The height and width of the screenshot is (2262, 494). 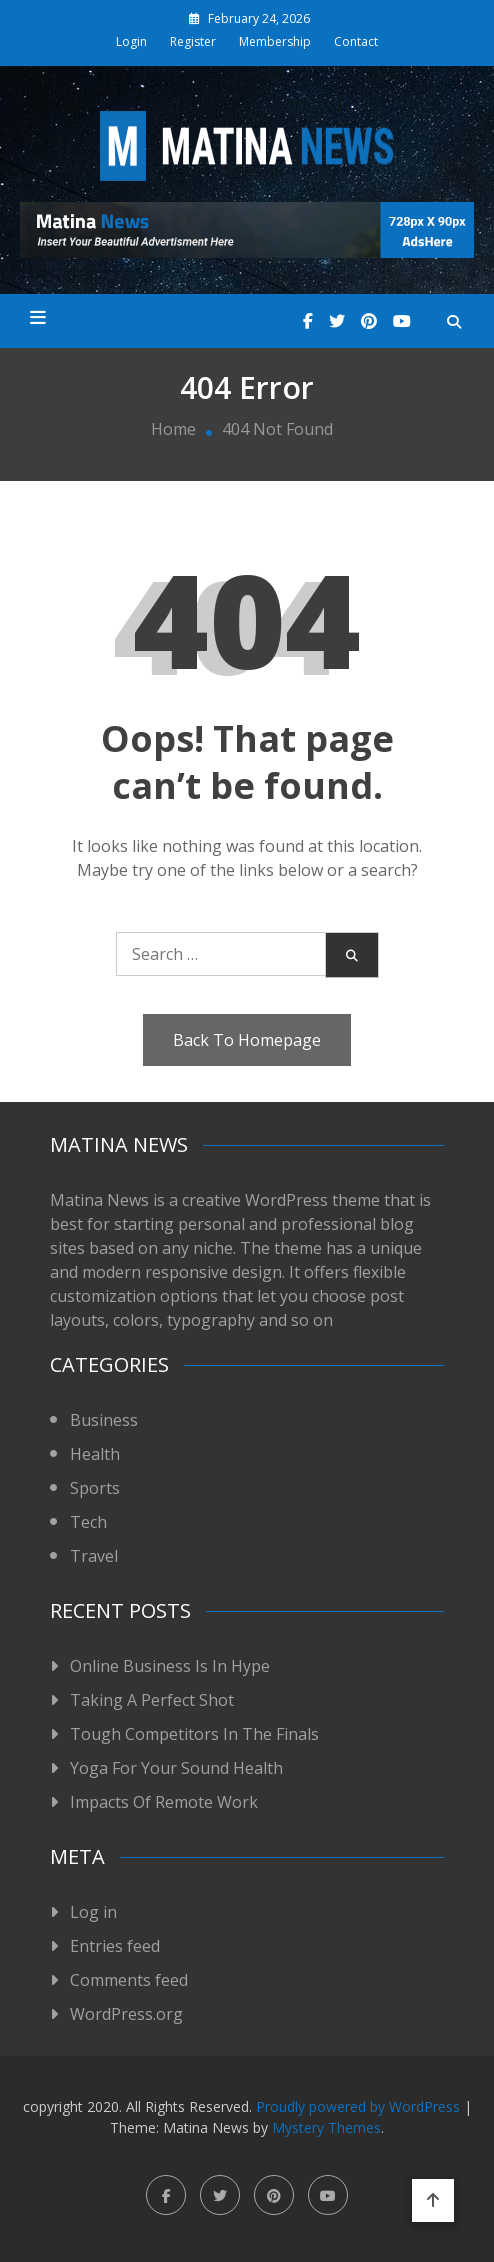 I want to click on Login, so click(x=131, y=41).